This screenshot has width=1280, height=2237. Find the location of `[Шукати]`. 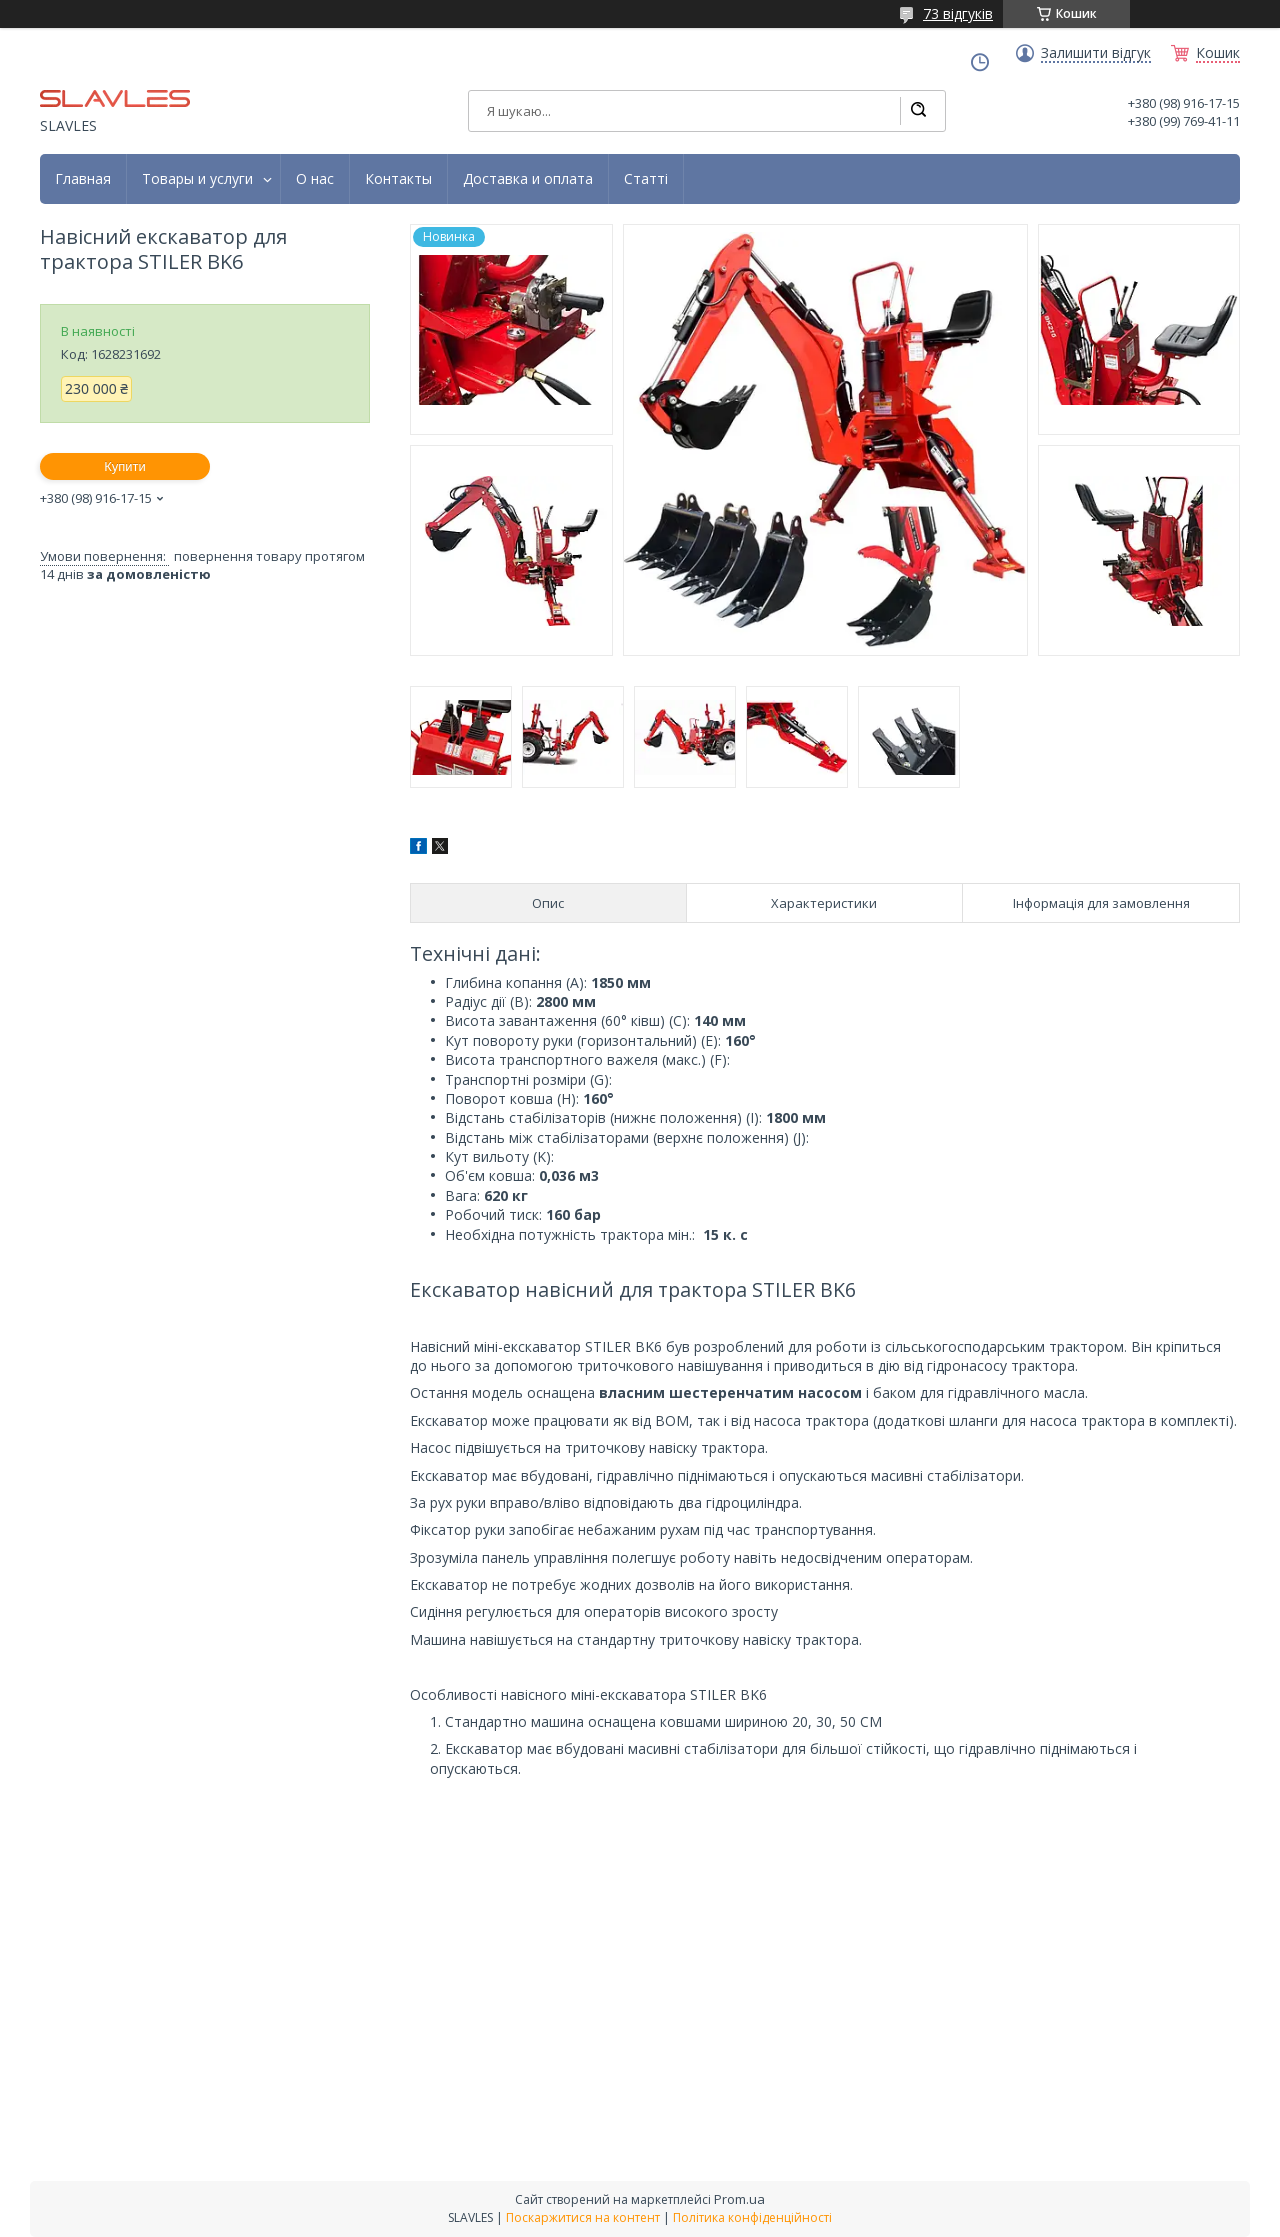

[Шукати] is located at coordinates (918, 111).